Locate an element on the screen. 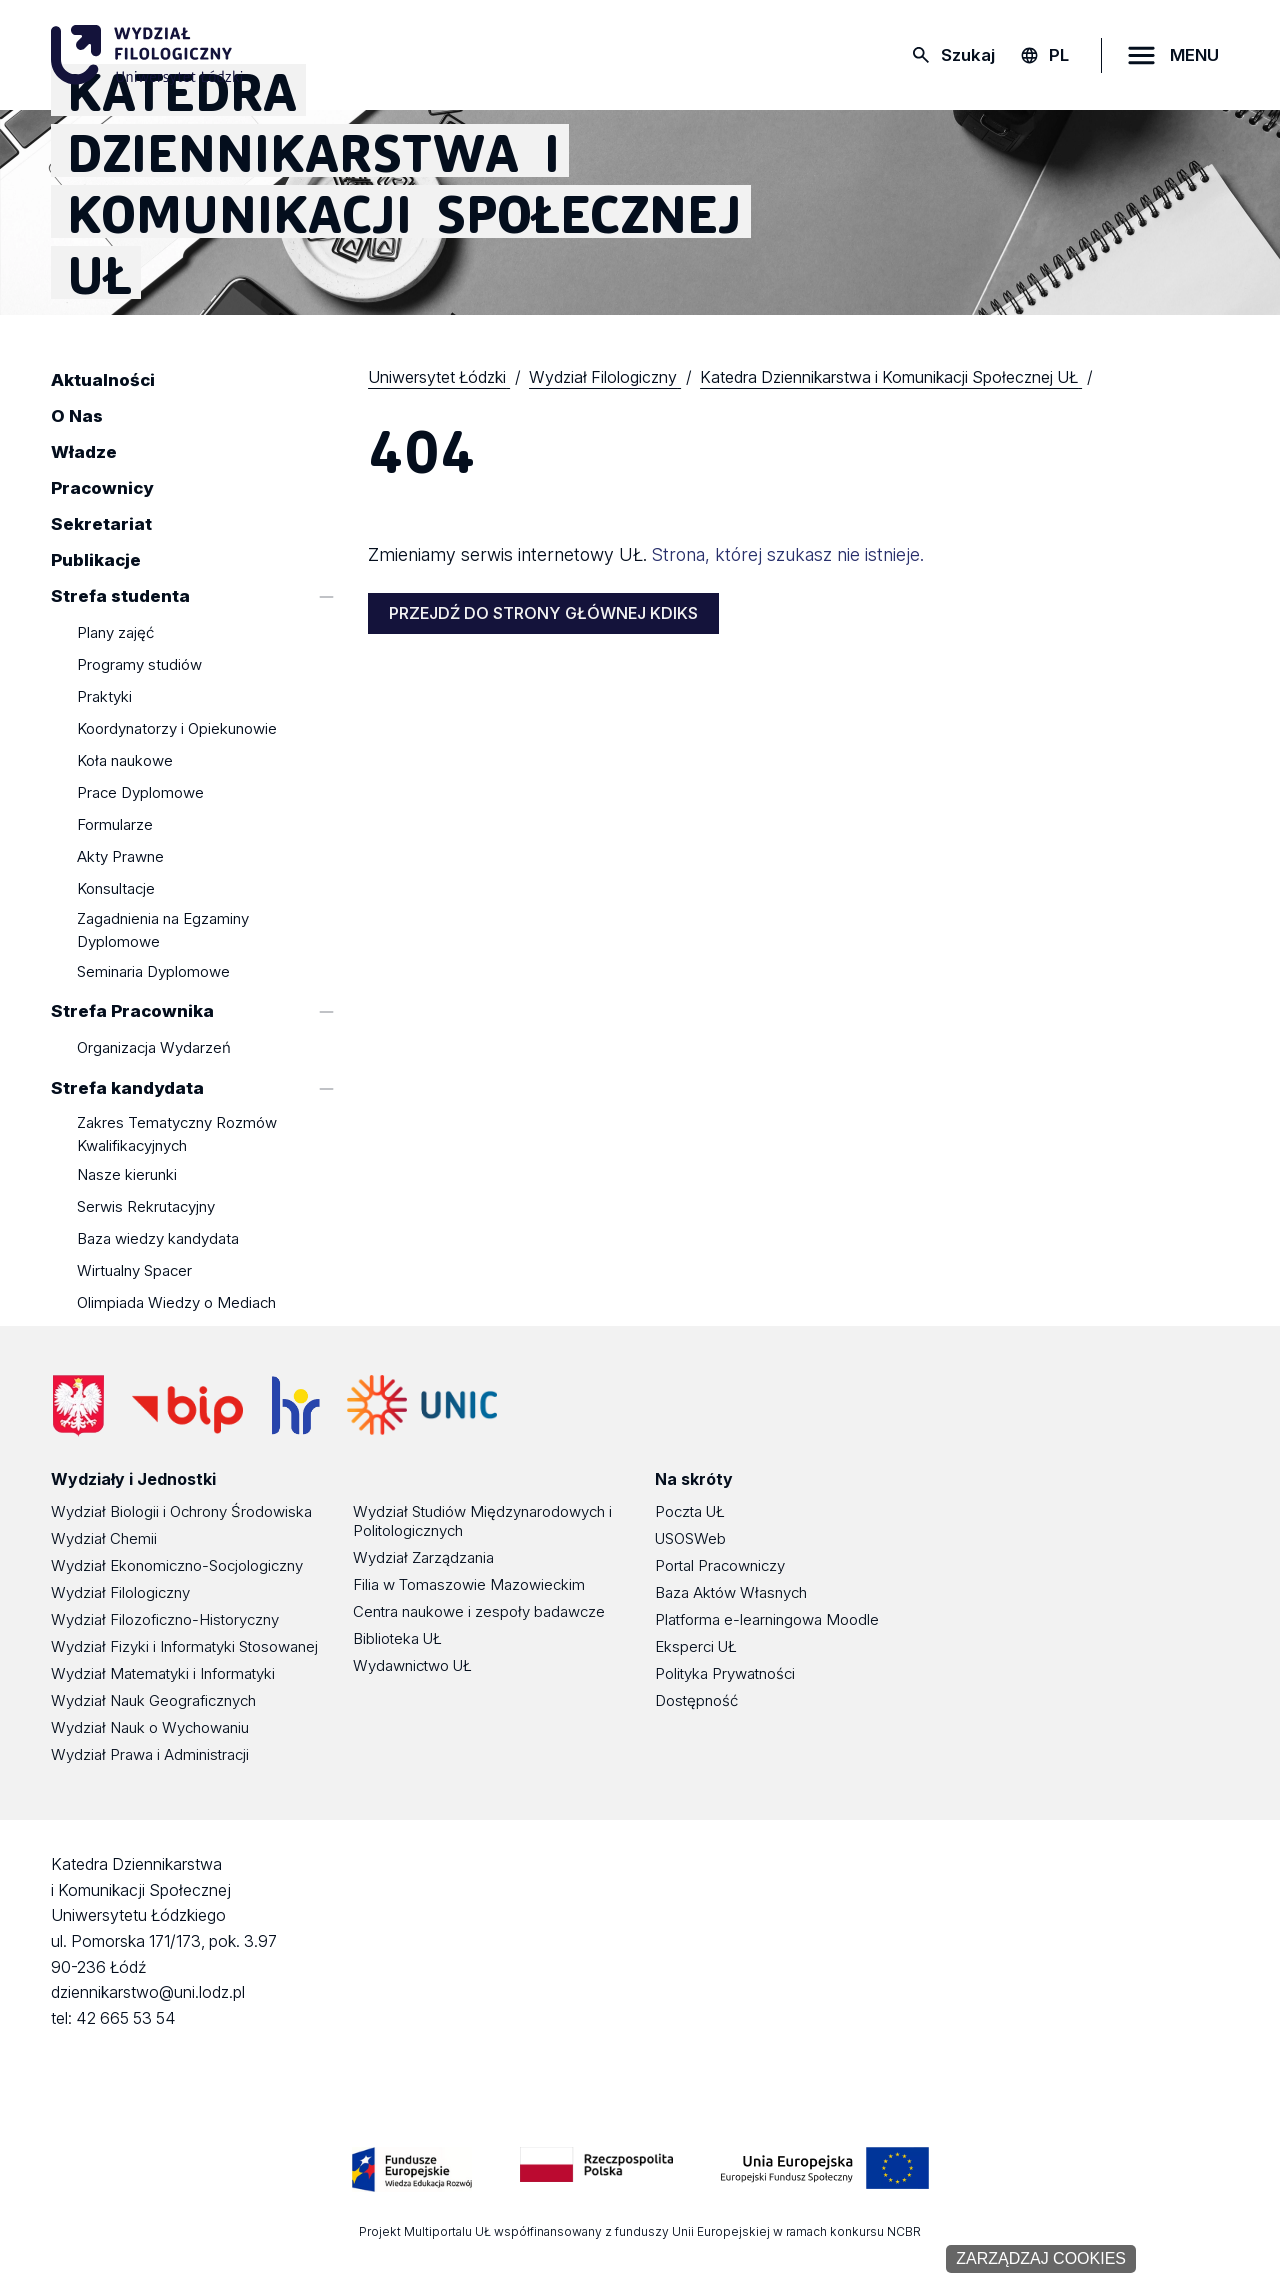 Image resolution: width=1280 pixels, height=2294 pixels. Wydział Matematyki i Informatyki is located at coordinates (163, 1673).